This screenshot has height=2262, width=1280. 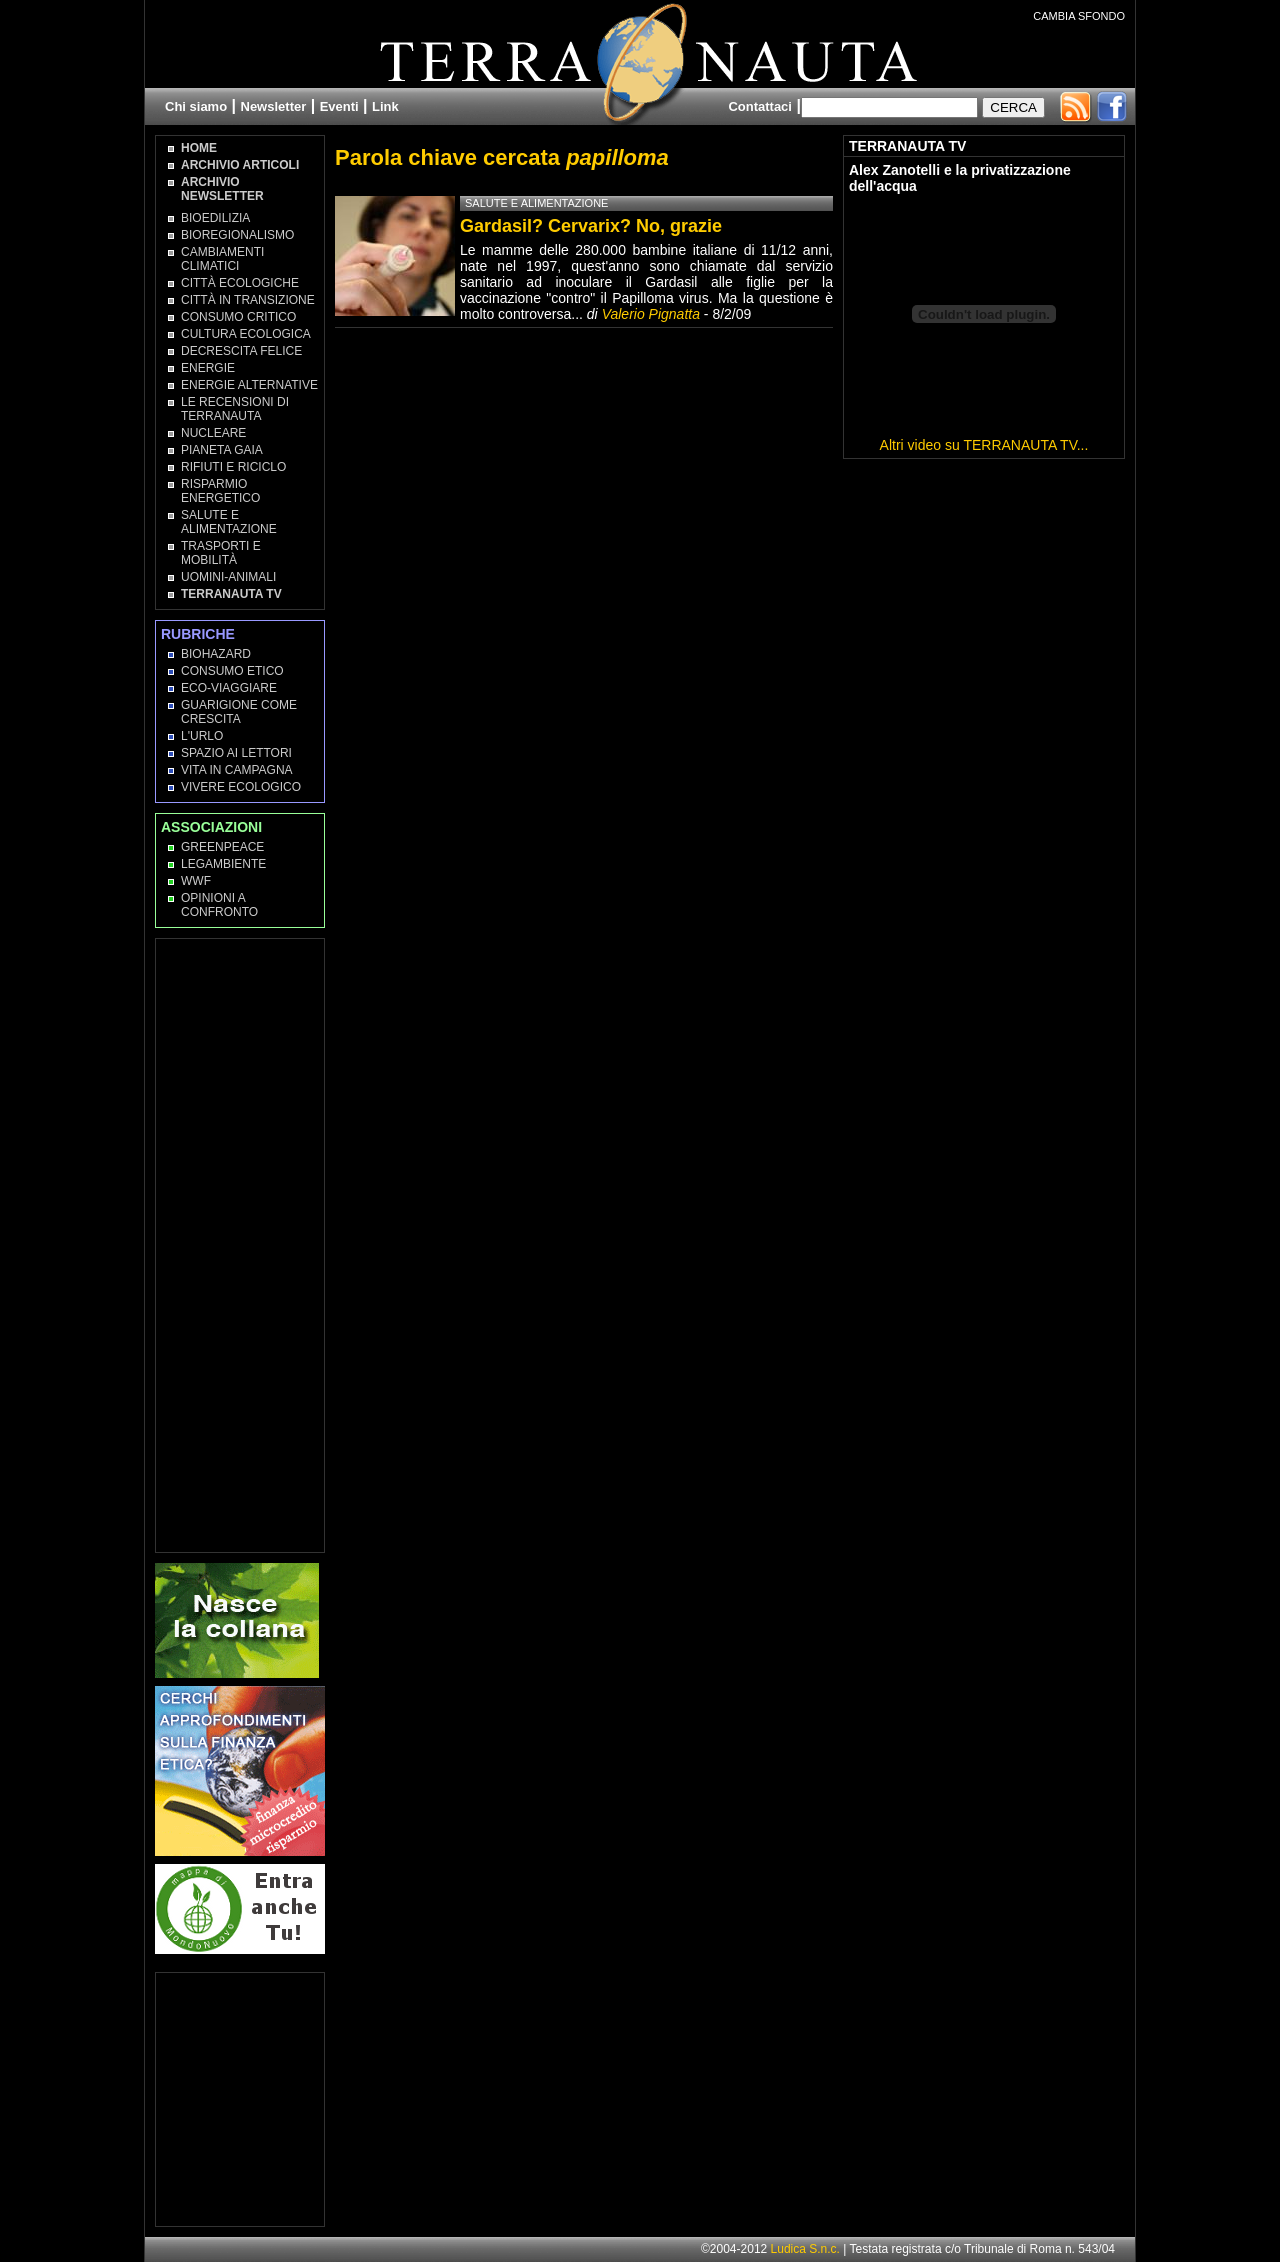 I want to click on Cambiamenti climatici, so click(x=222, y=259).